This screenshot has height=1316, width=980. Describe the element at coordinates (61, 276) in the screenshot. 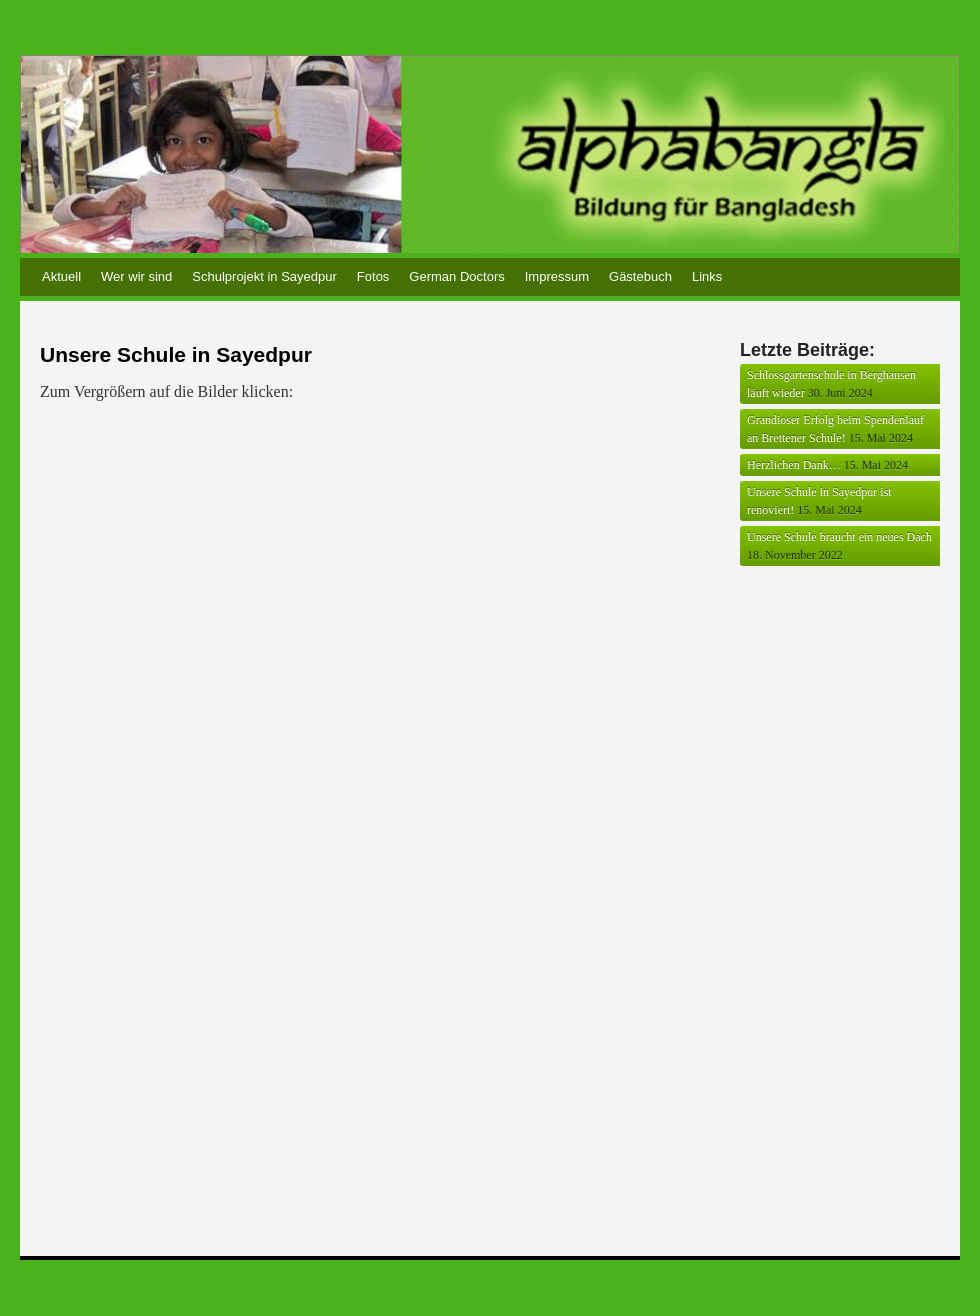

I see `Aktuell` at that location.